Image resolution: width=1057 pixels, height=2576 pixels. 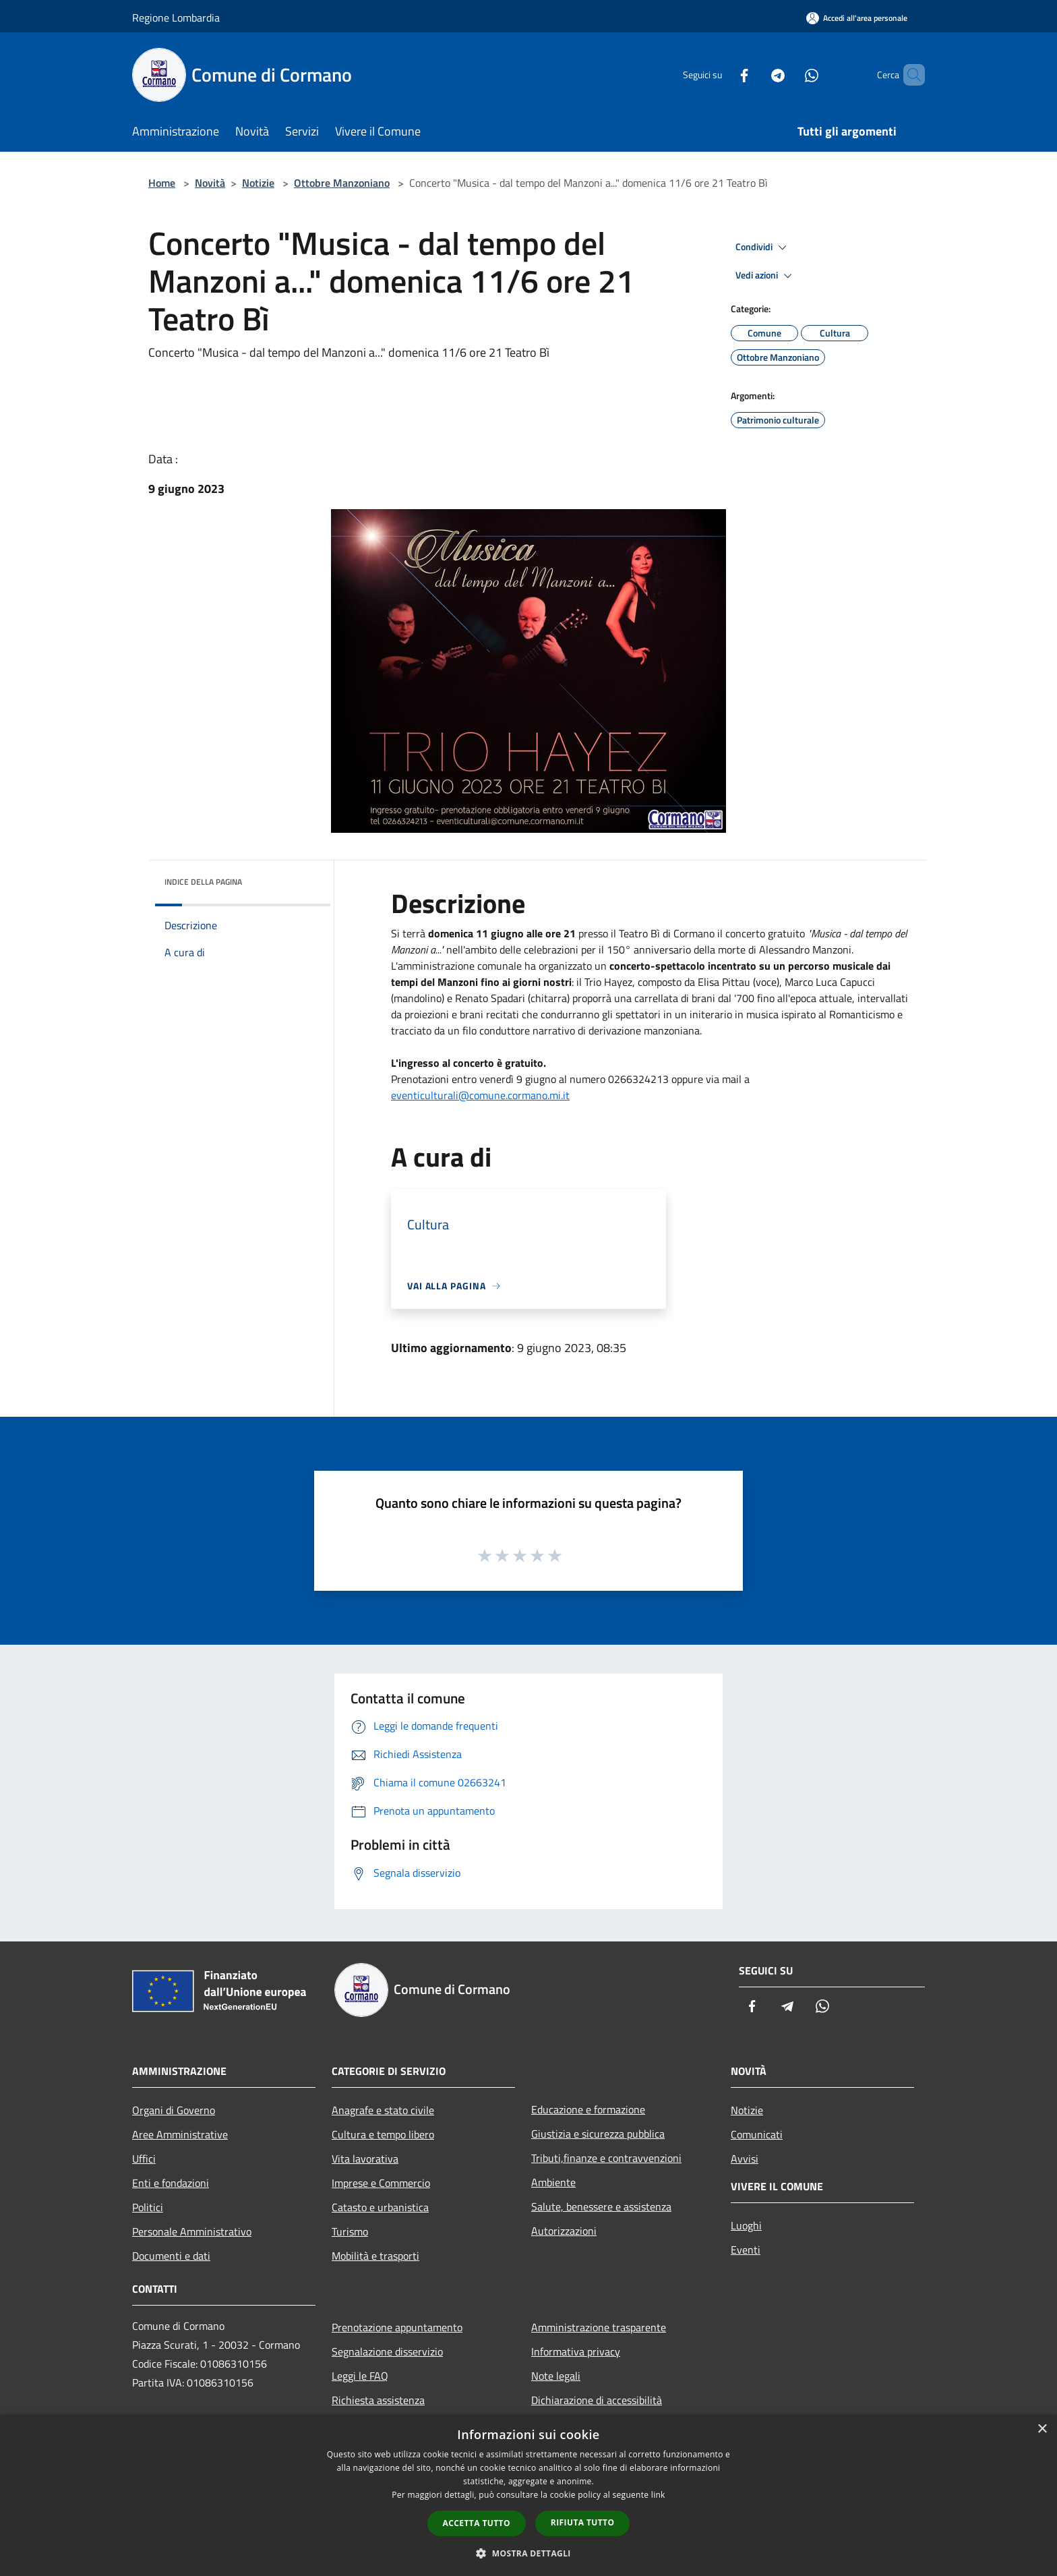 What do you see at coordinates (746, 2225) in the screenshot?
I see `Luoghi` at bounding box center [746, 2225].